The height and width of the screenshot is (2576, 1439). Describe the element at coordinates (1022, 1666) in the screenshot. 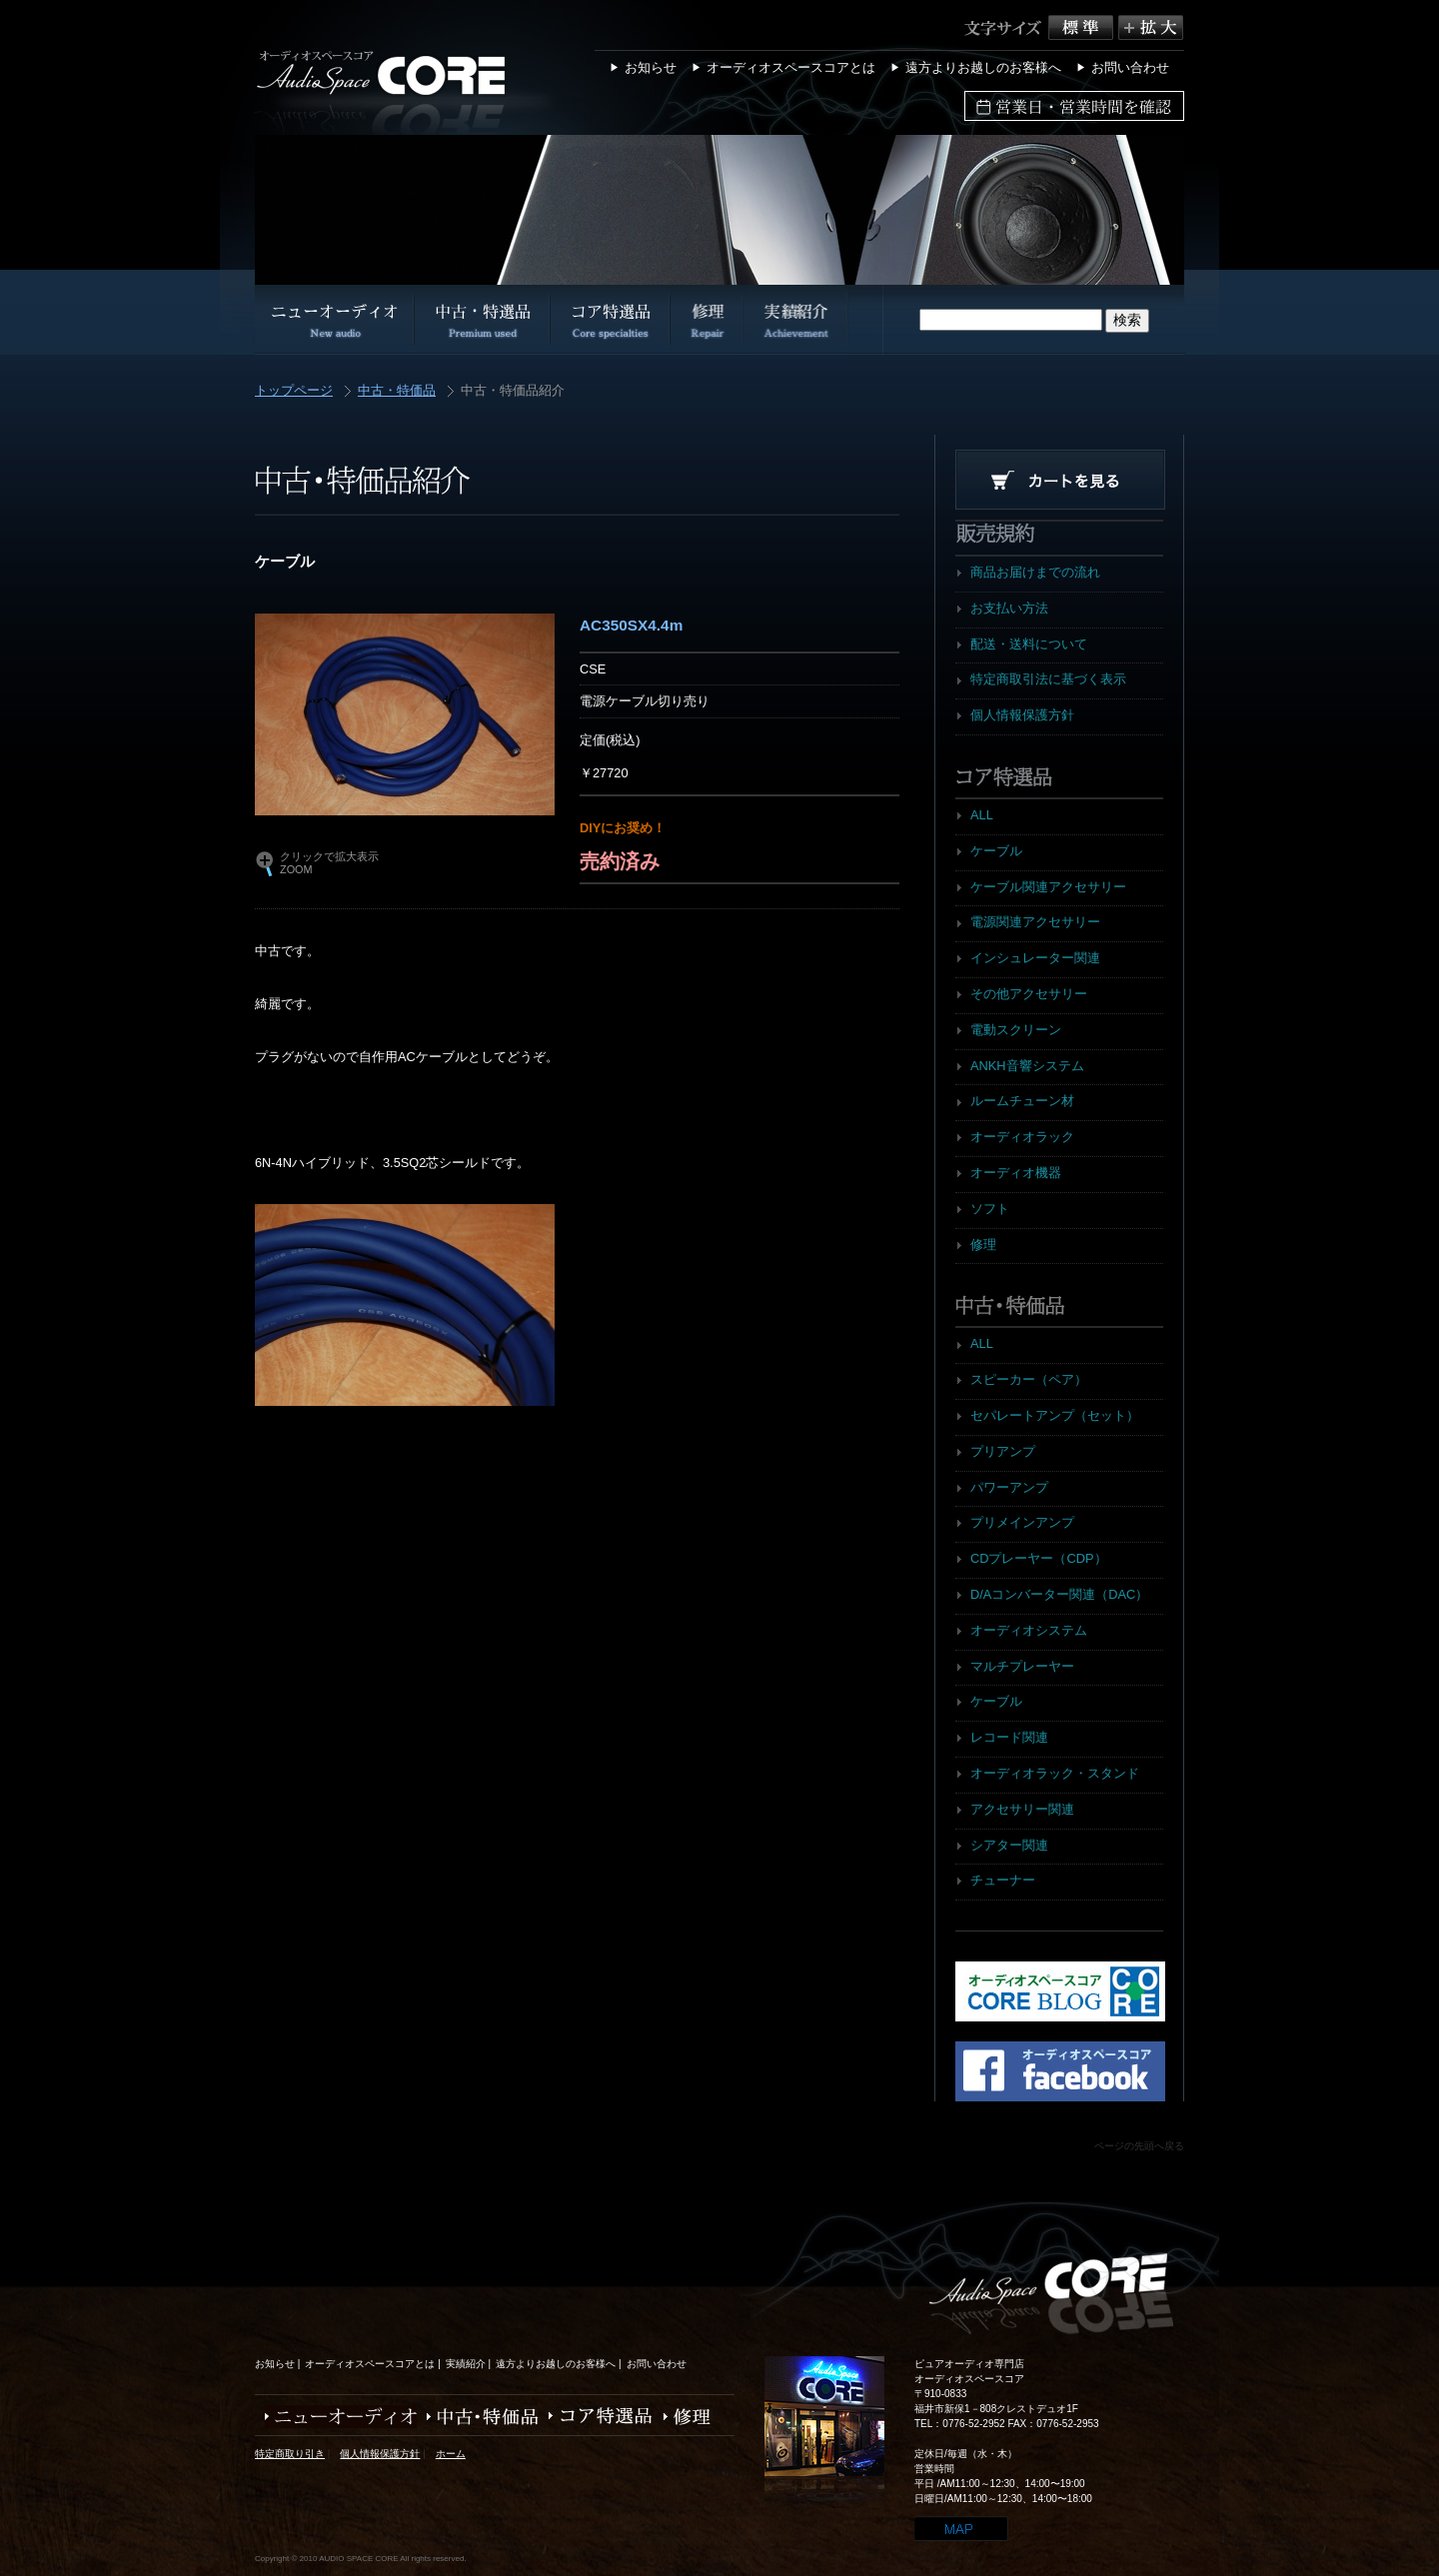

I see `マルチプレーヤー` at that location.